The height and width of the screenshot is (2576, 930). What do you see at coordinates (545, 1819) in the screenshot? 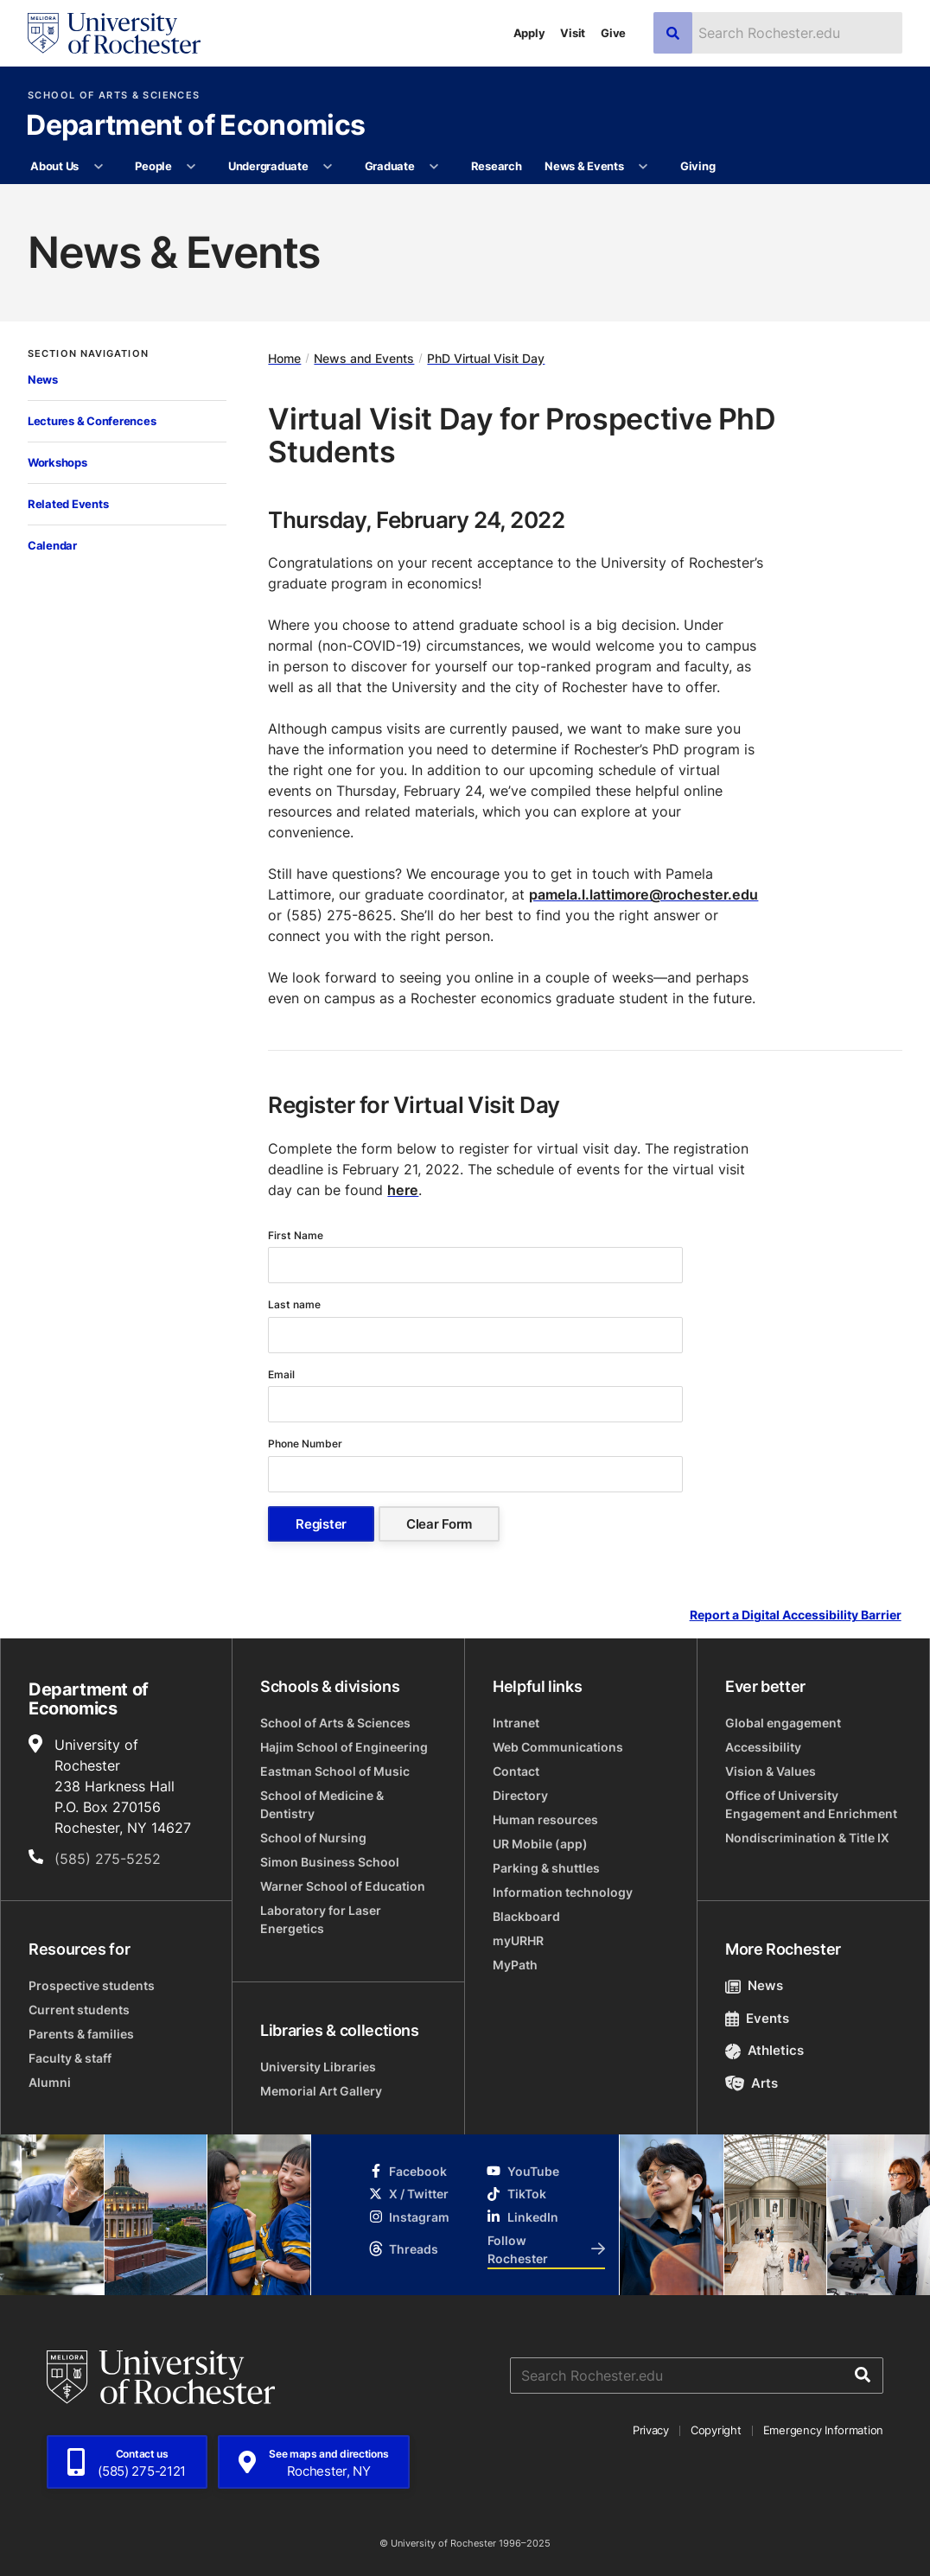
I see `Human resources` at bounding box center [545, 1819].